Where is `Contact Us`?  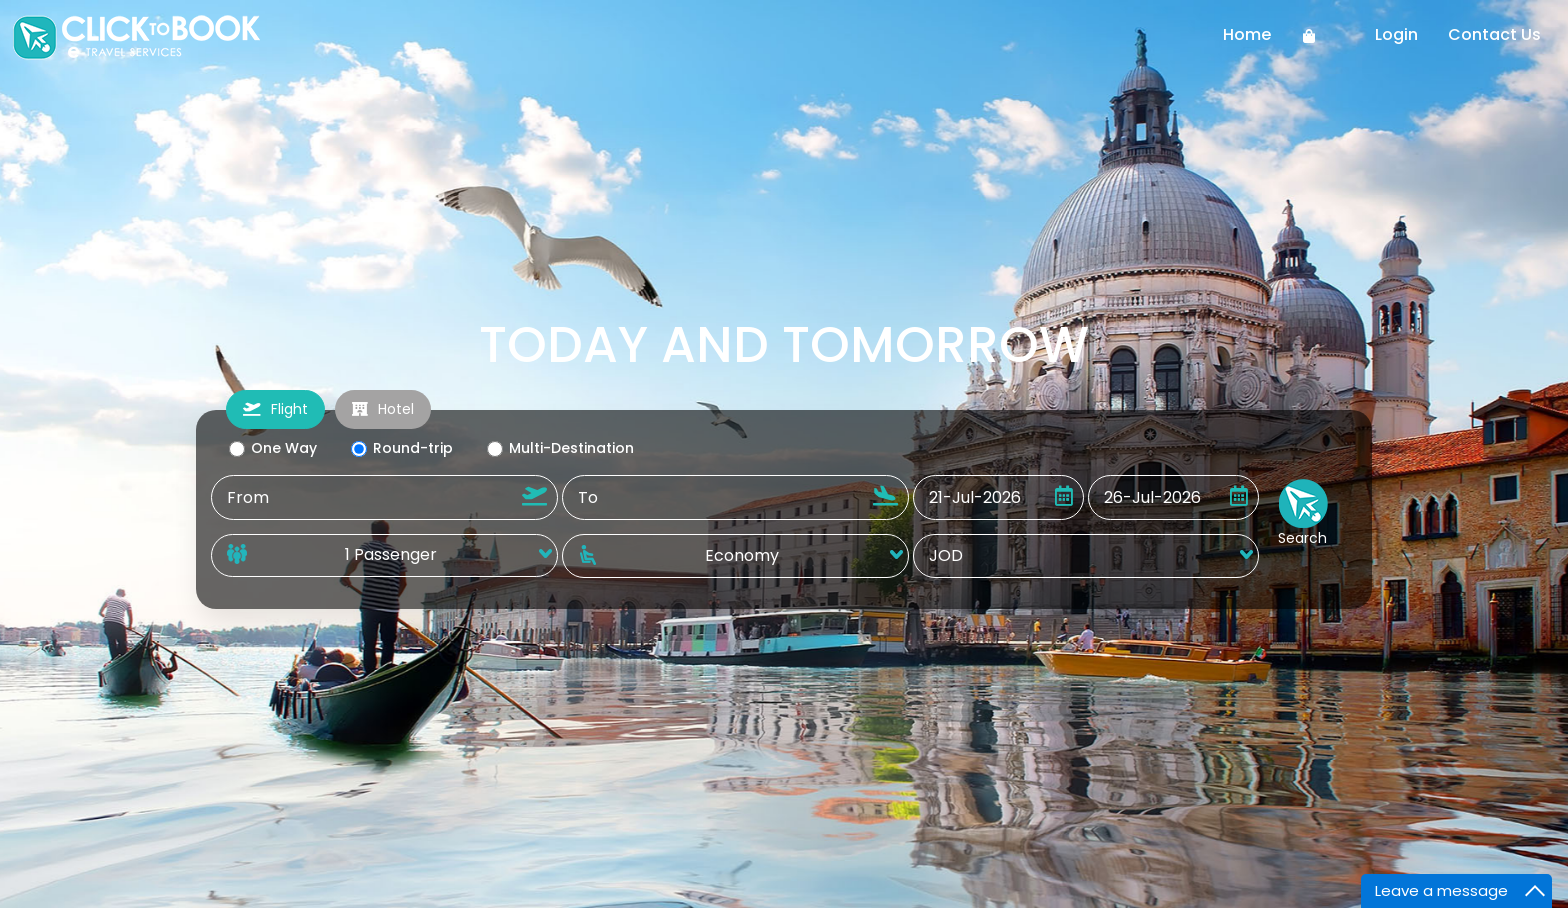 Contact Us is located at coordinates (1494, 34).